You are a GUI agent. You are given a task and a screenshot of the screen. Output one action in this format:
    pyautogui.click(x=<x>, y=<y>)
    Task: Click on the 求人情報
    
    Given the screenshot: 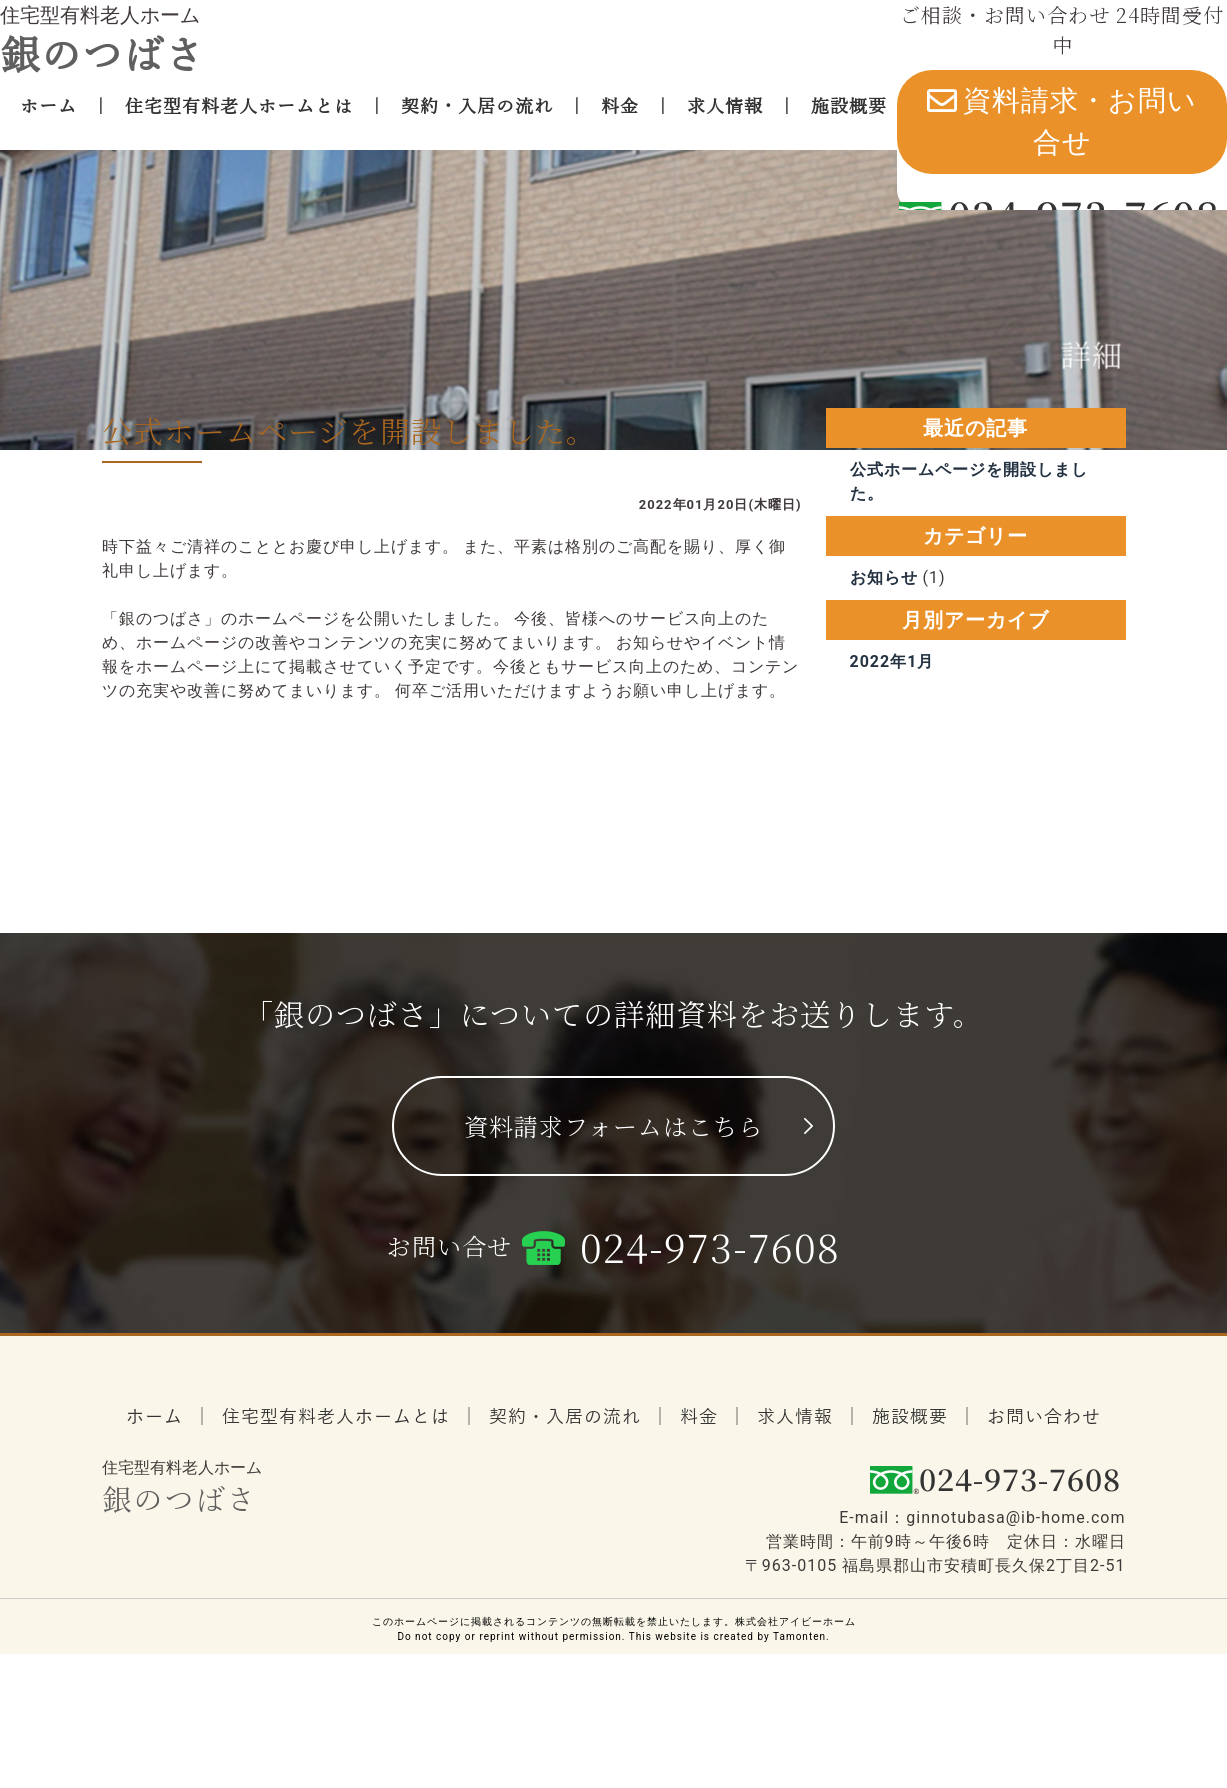 What is the action you would take?
    pyautogui.click(x=725, y=121)
    